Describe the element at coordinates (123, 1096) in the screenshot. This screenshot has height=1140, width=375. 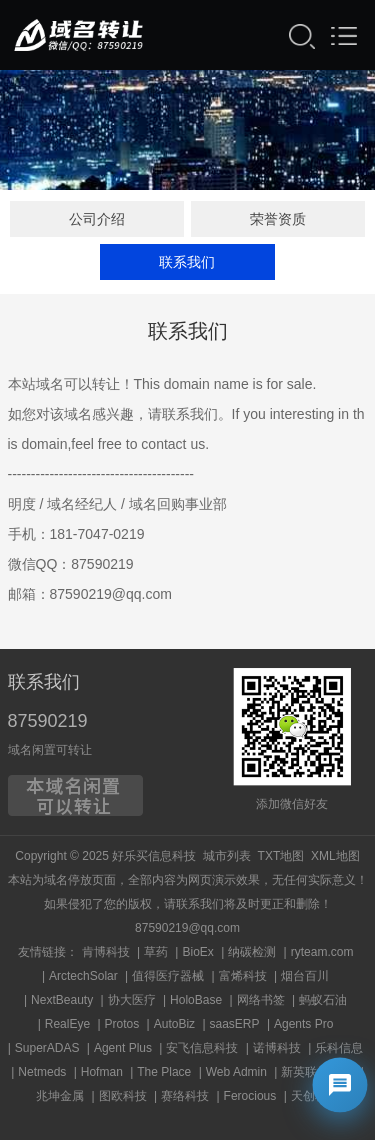
I see `图欧科技` at that location.